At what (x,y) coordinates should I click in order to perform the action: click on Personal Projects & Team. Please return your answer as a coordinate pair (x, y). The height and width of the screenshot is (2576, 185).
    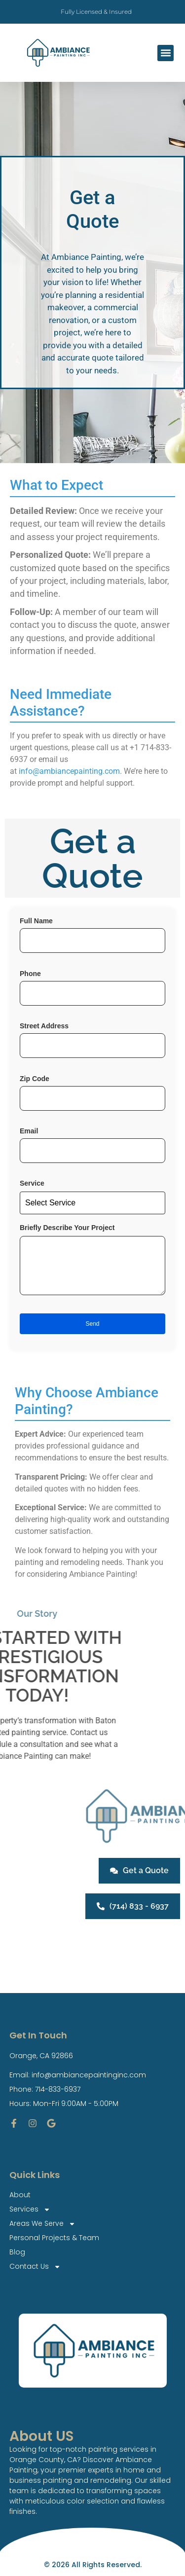
    Looking at the image, I should click on (54, 2238).